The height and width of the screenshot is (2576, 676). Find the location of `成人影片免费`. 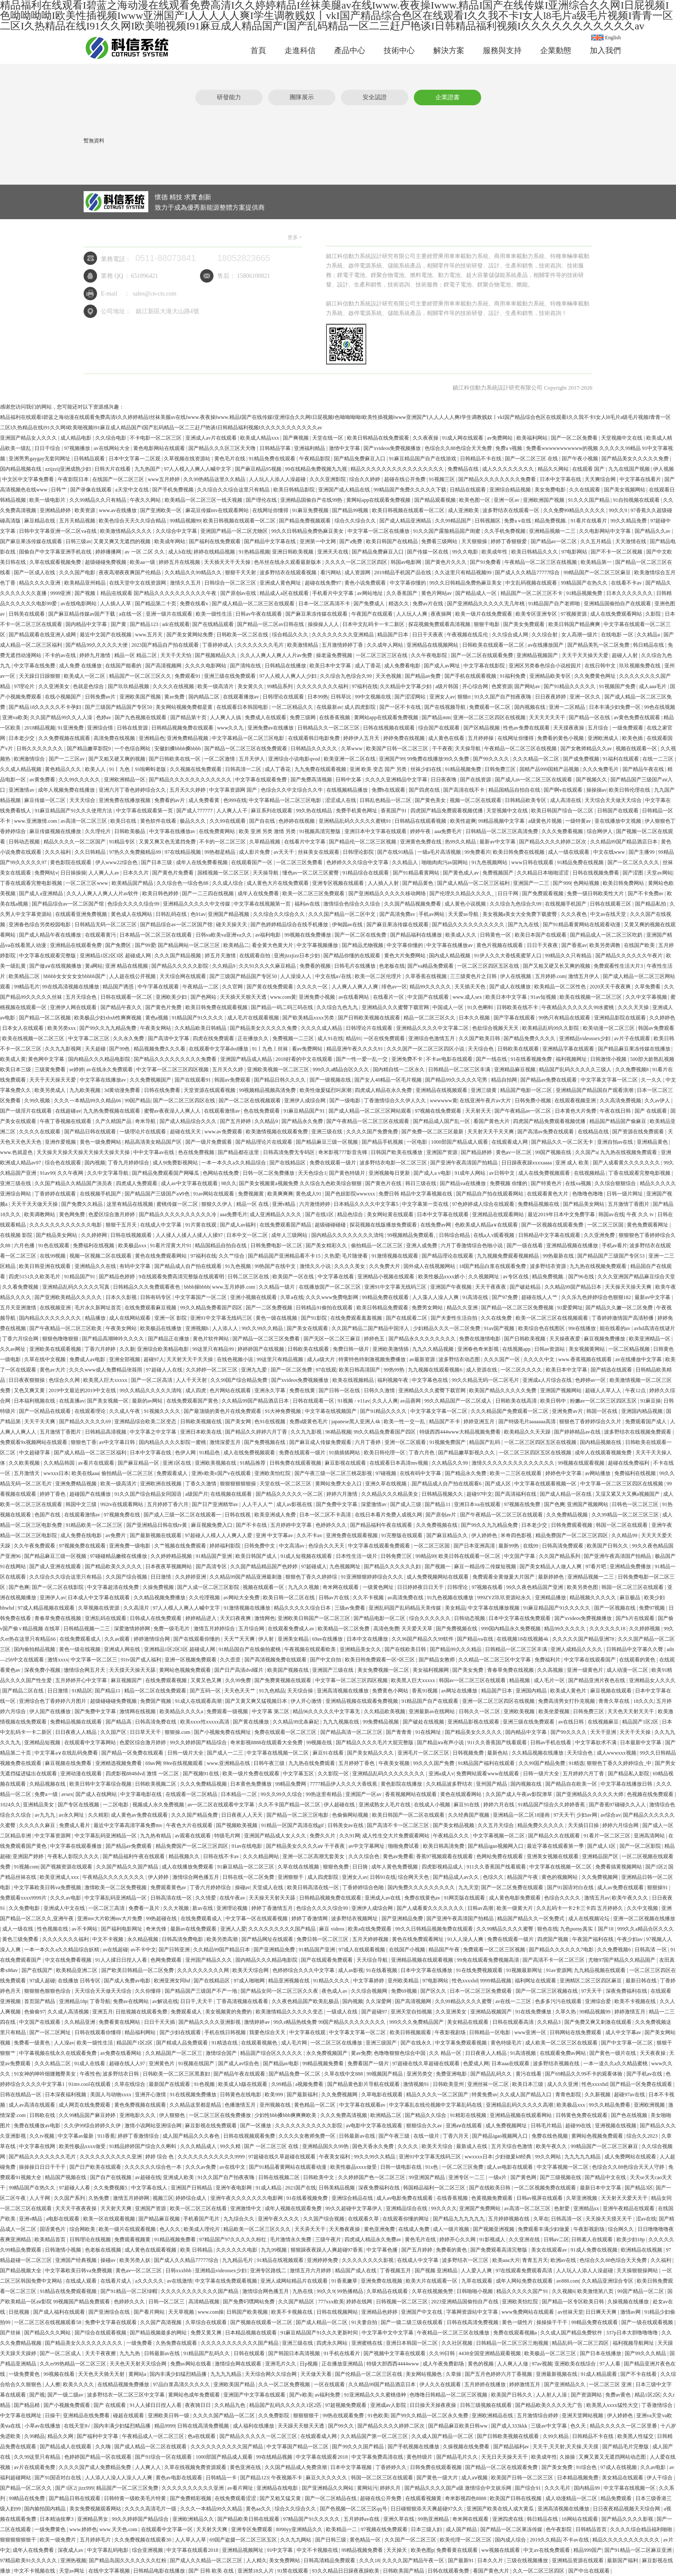

成人影片免费 is located at coordinates (255, 852).